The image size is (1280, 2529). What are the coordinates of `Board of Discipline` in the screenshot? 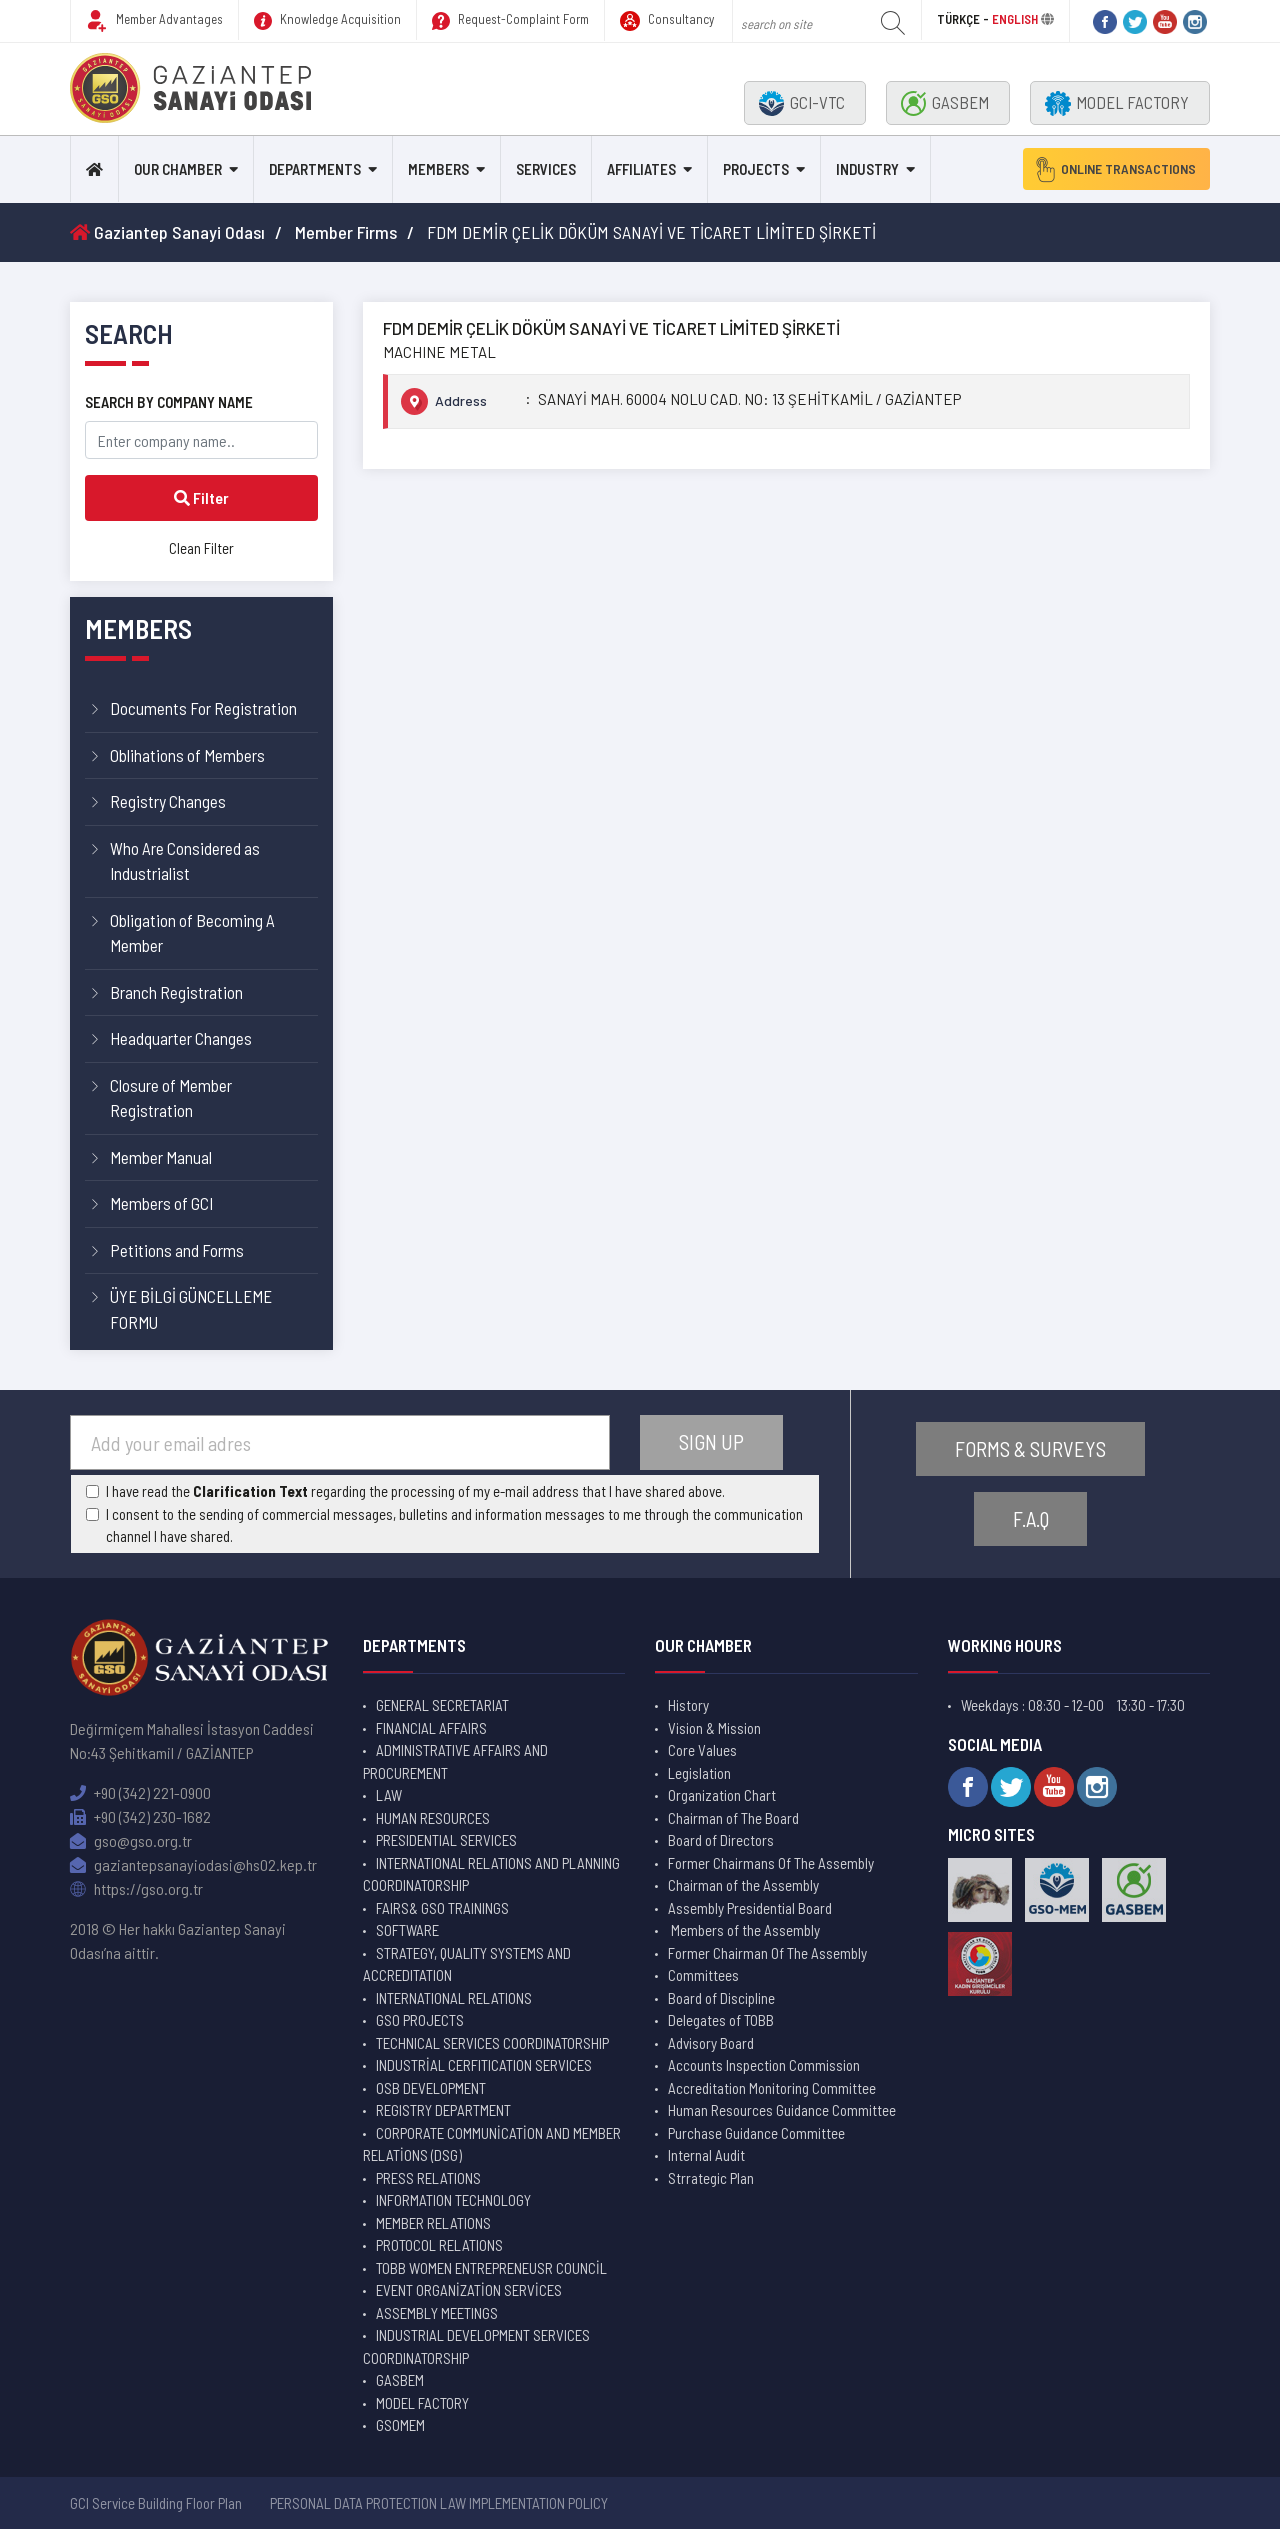 It's located at (721, 1998).